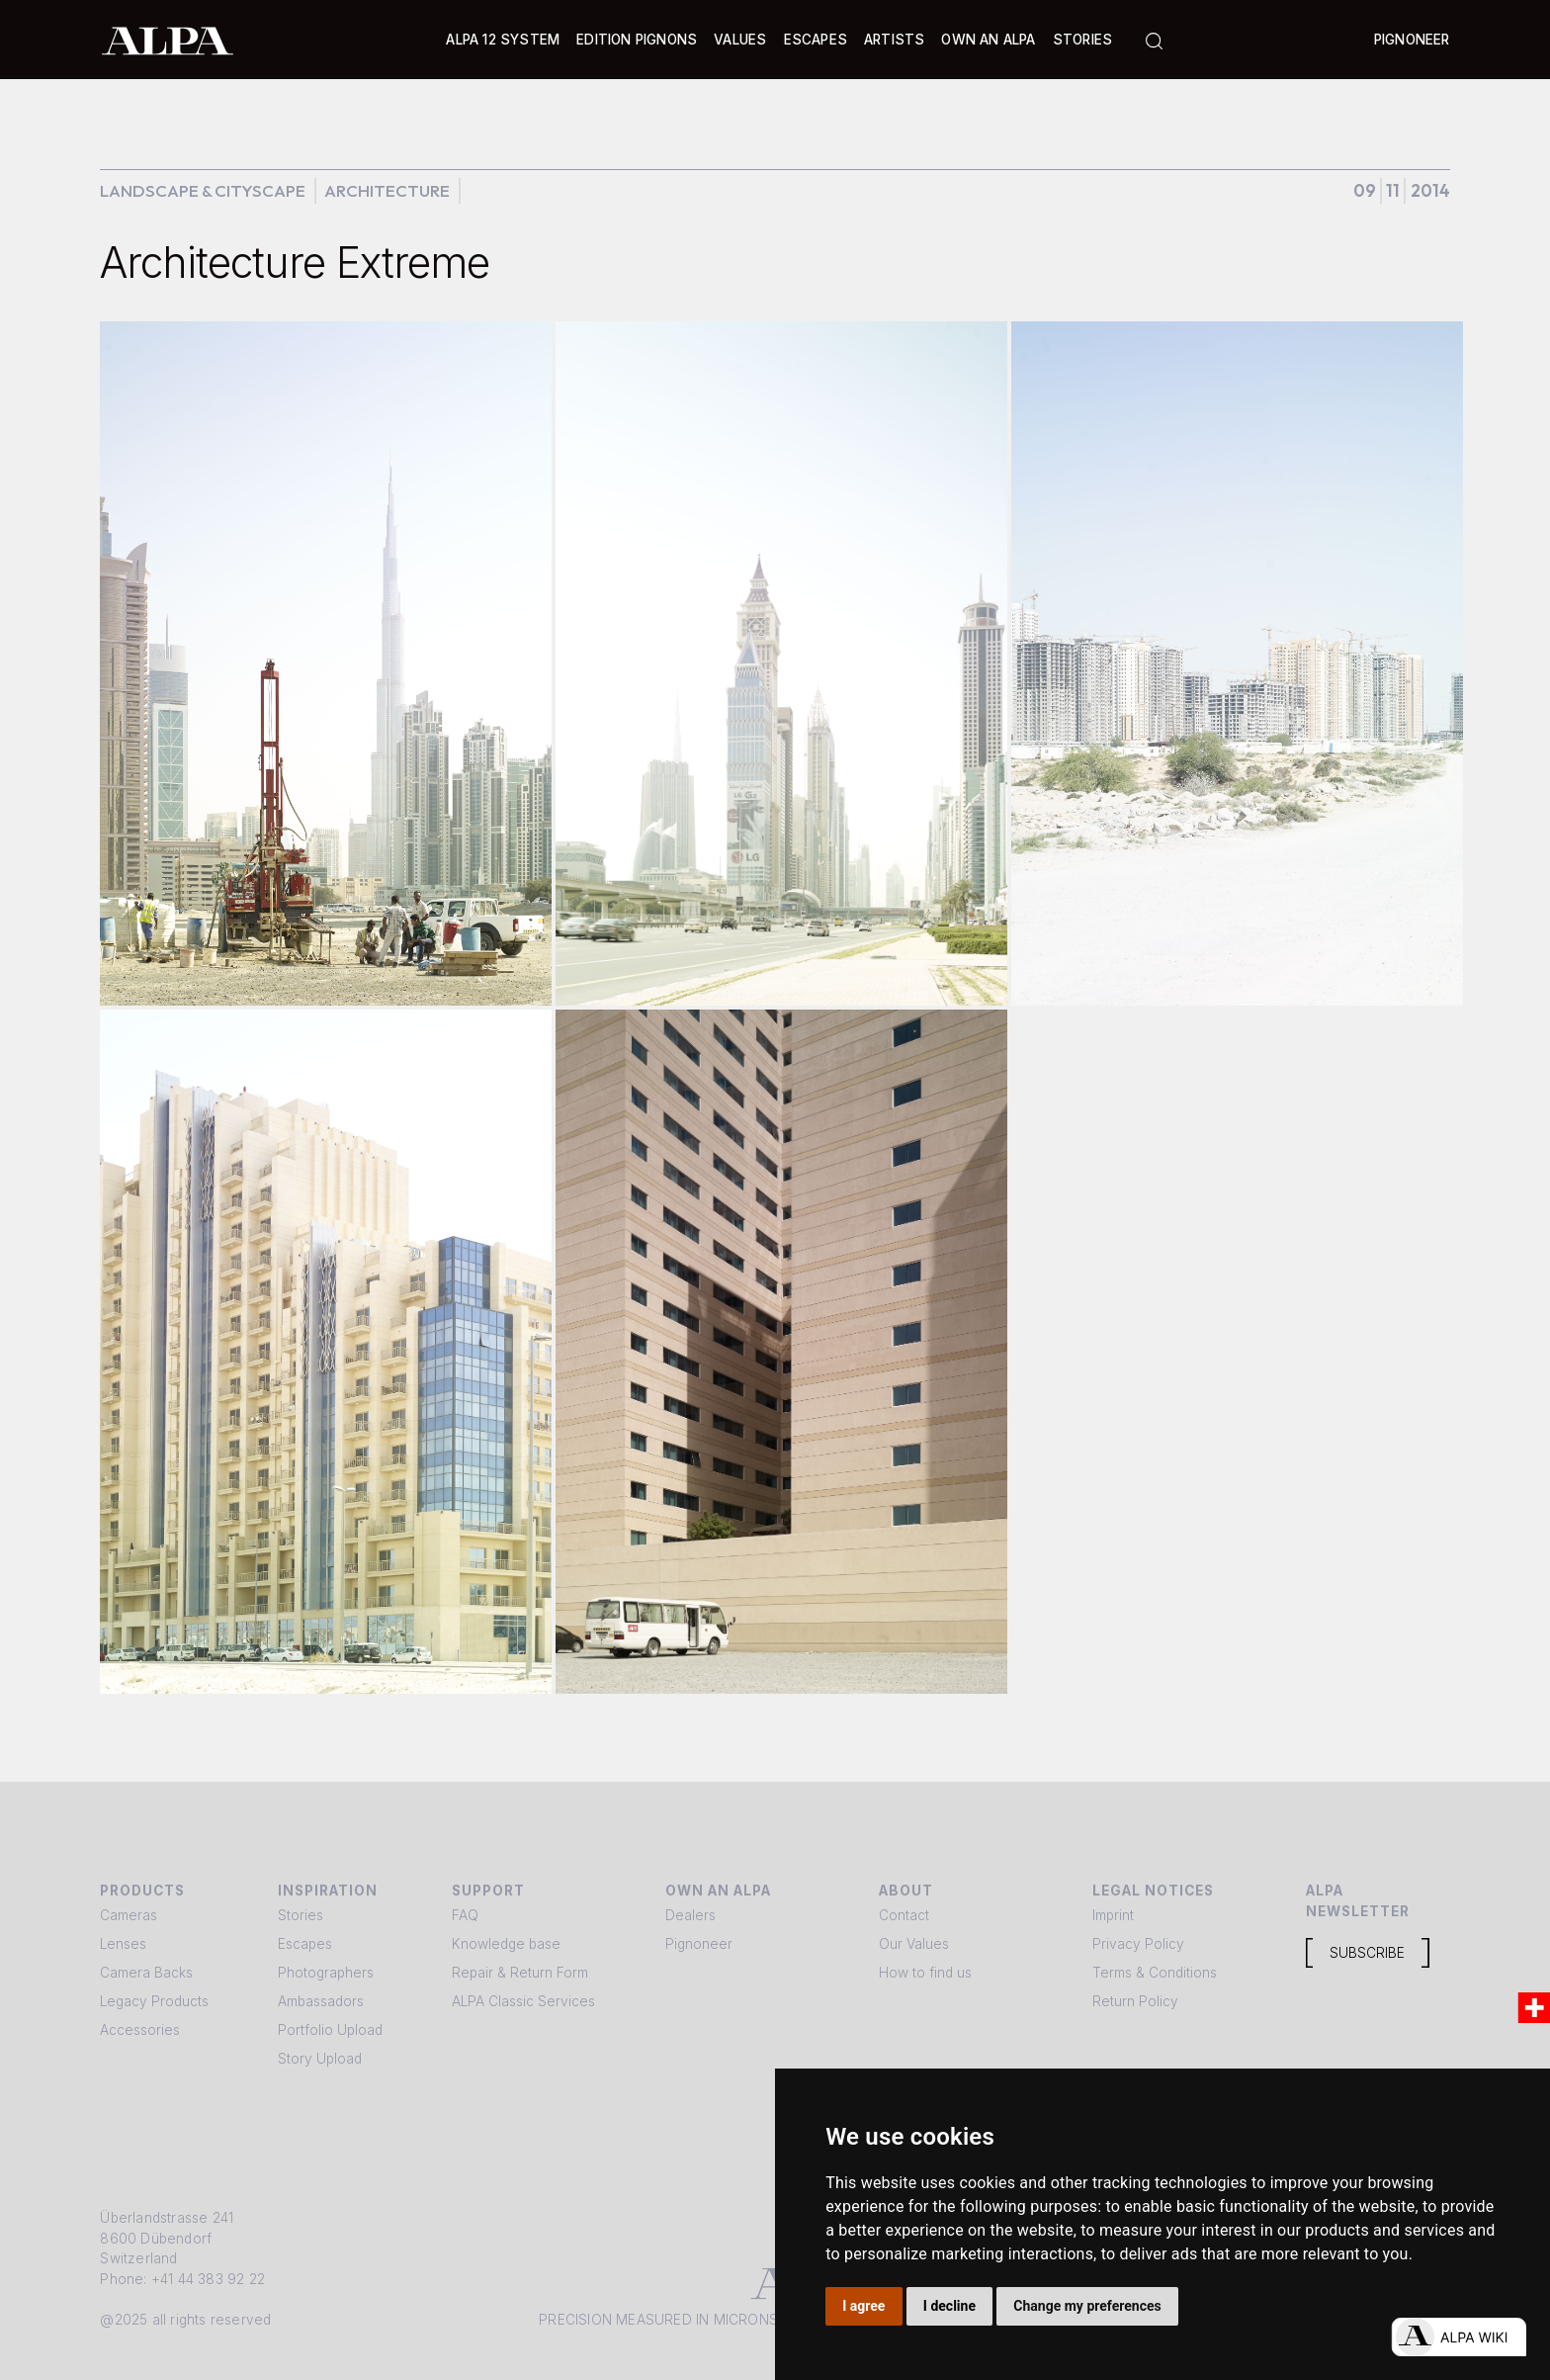  Describe the element at coordinates (925, 1973) in the screenshot. I see `How to find us` at that location.